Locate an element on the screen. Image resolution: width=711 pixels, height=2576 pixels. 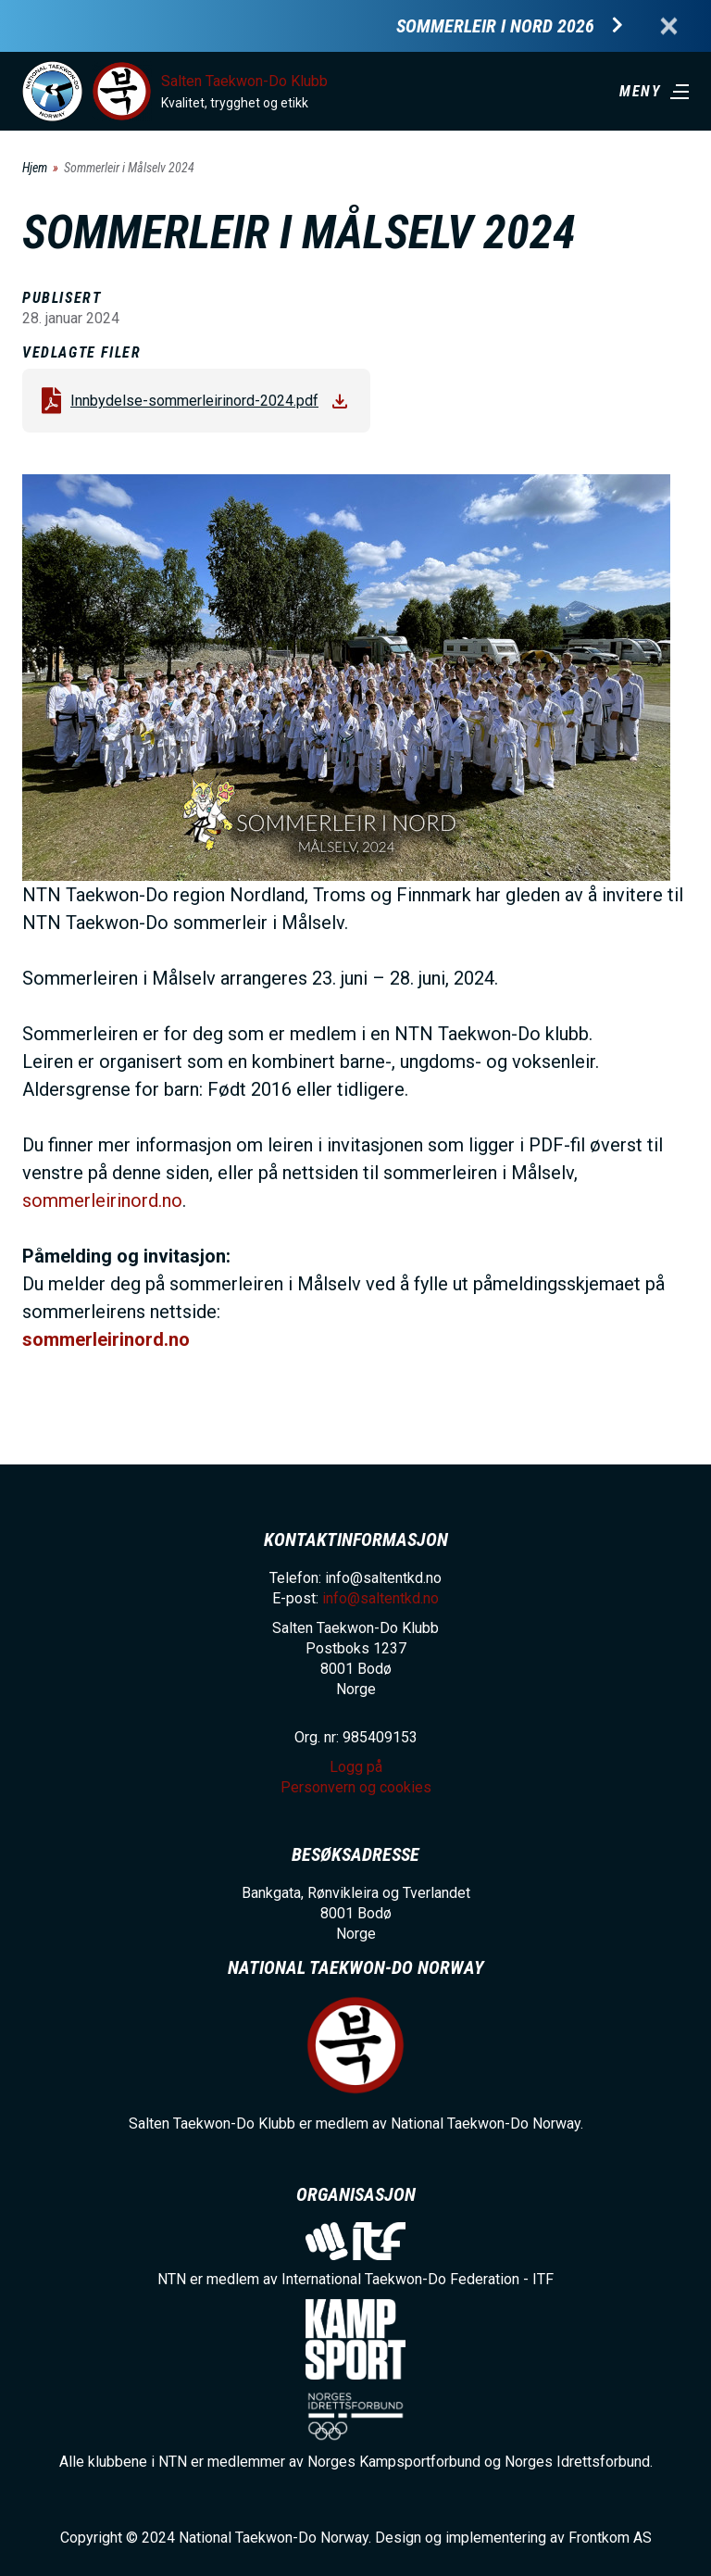
Sommerleir i Nord 2026 is located at coordinates (495, 26).